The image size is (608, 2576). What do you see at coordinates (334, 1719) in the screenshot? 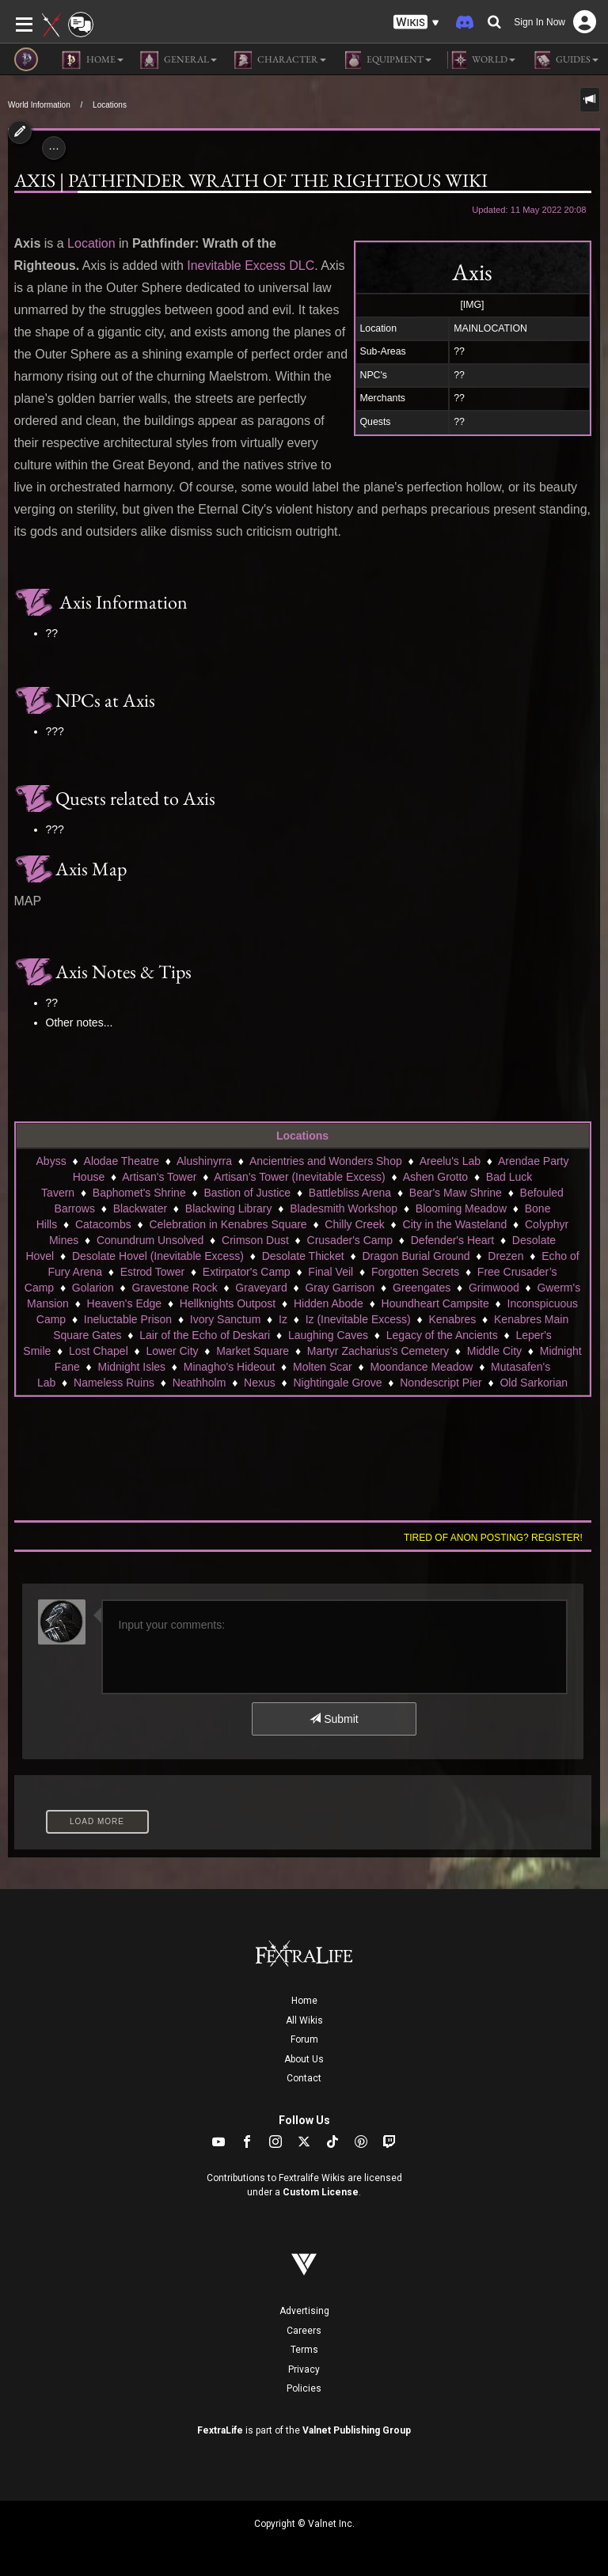
I see `Submit` at bounding box center [334, 1719].